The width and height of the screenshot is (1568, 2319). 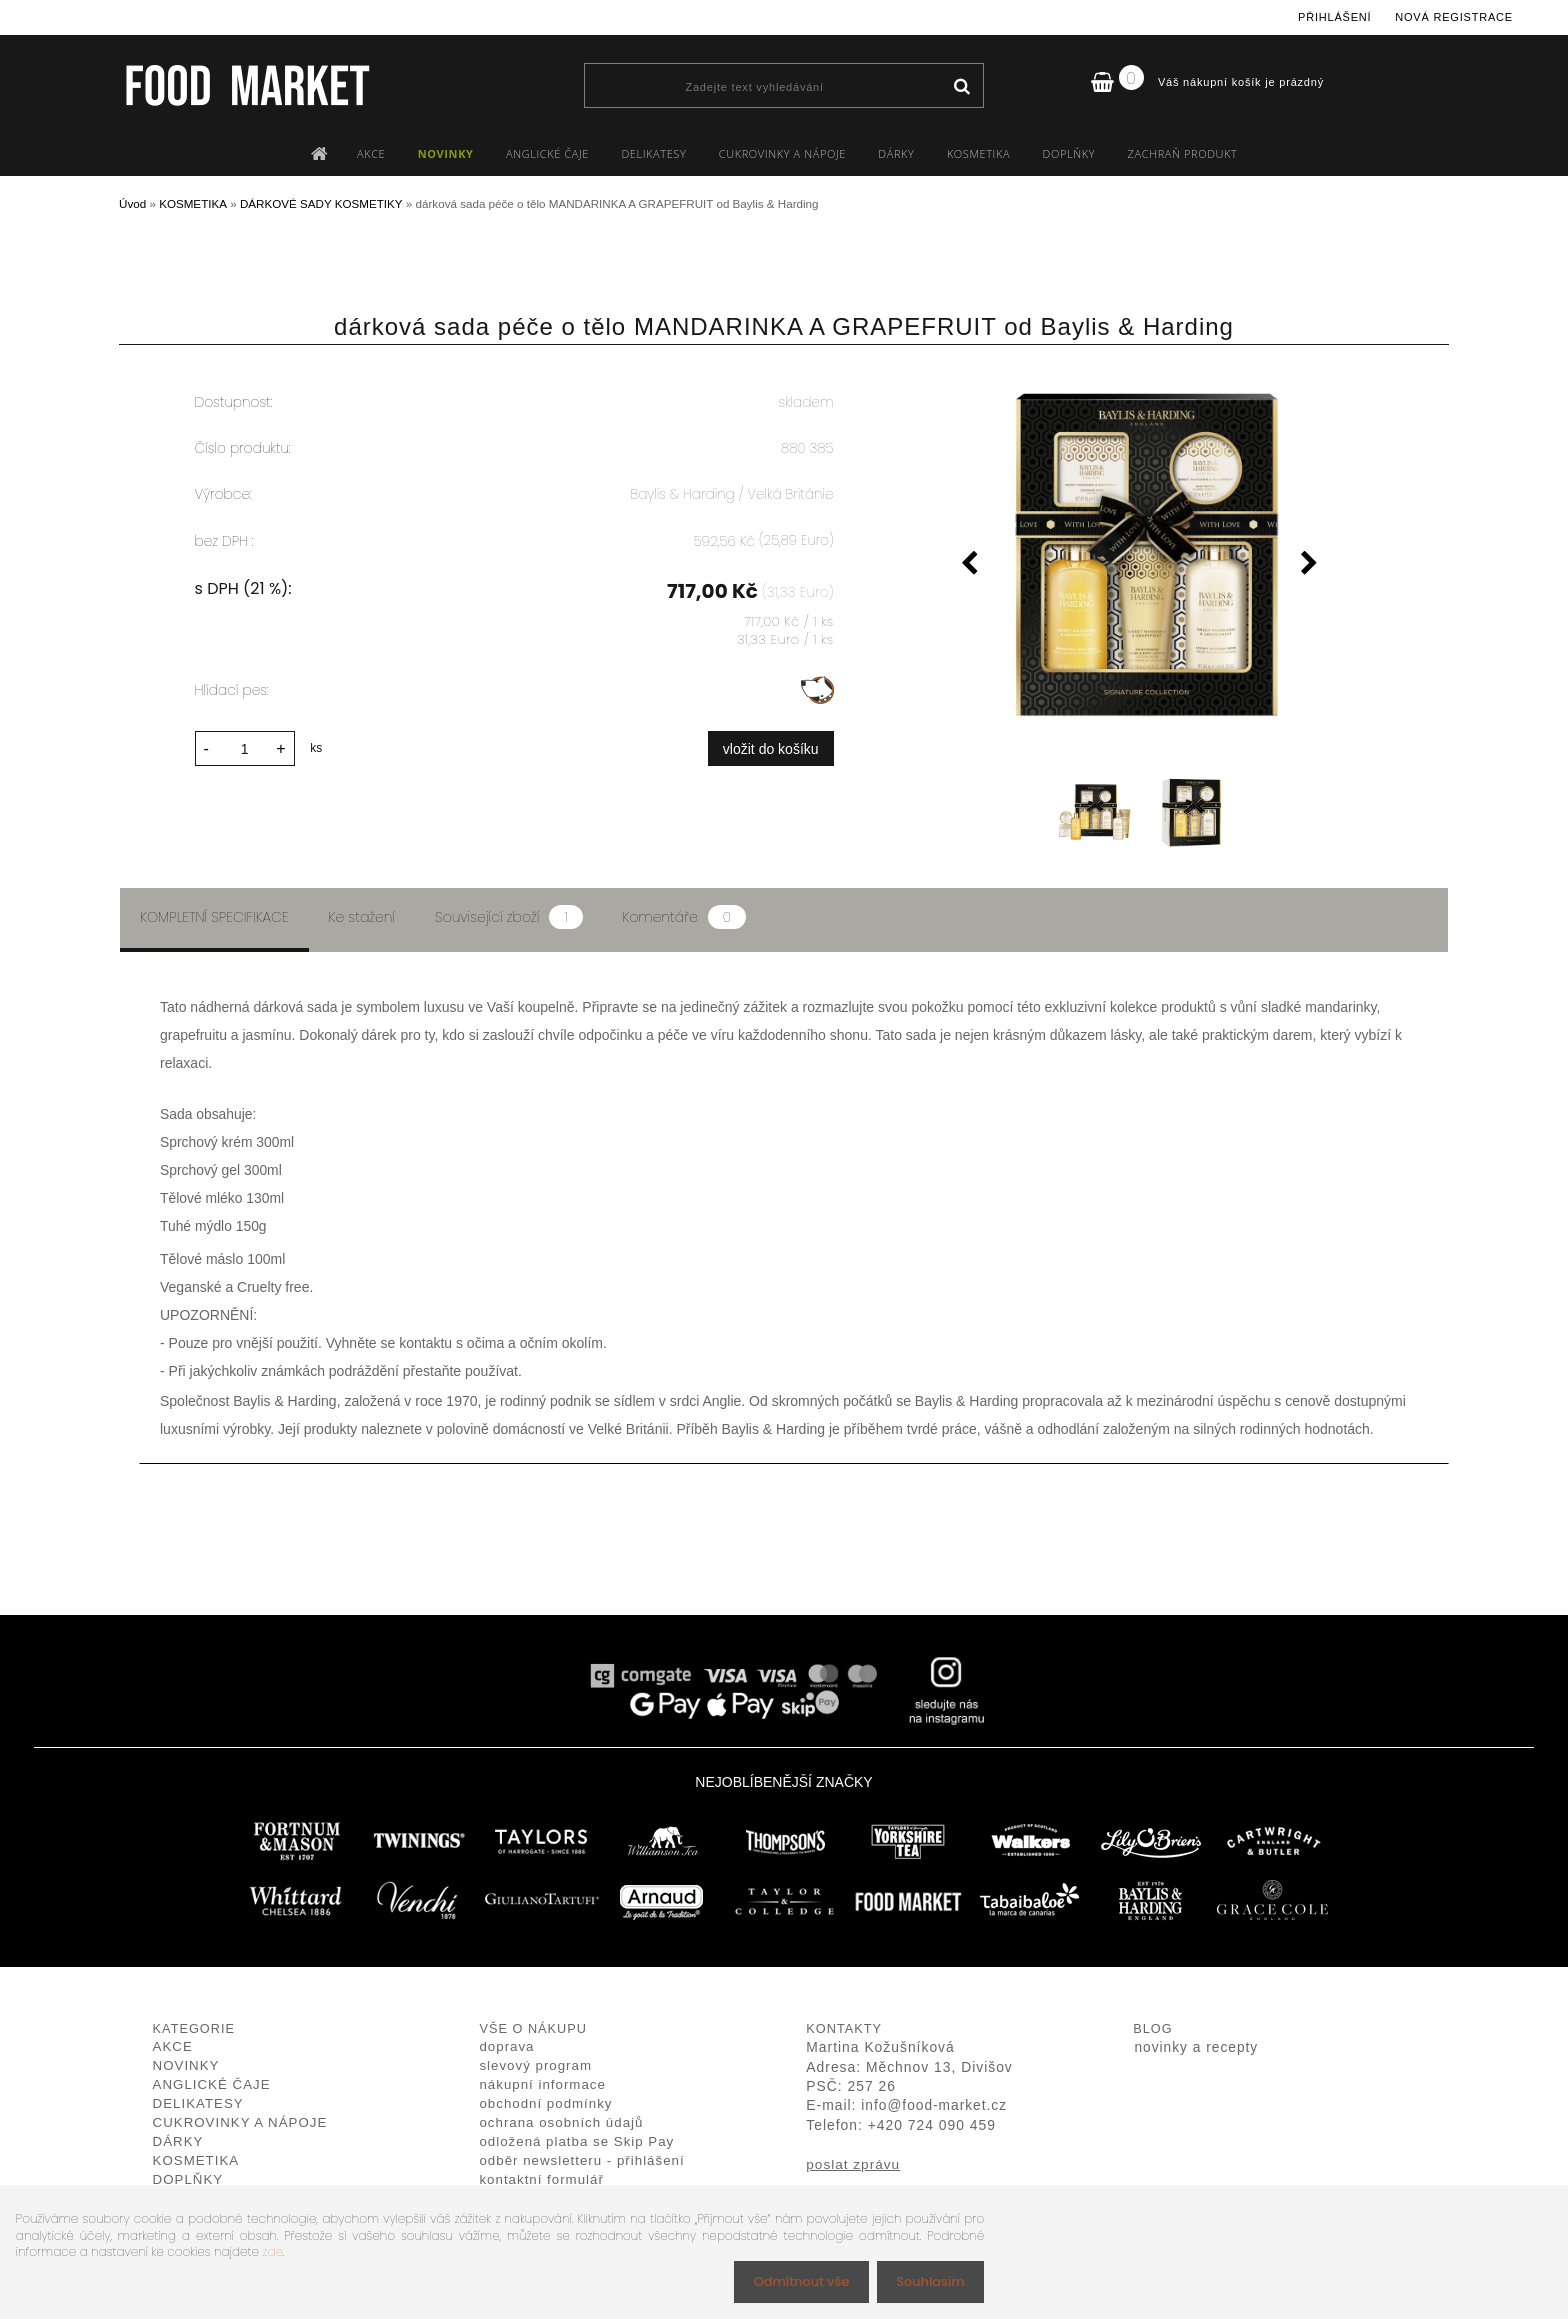 I want to click on Úvod, so click(x=132, y=203).